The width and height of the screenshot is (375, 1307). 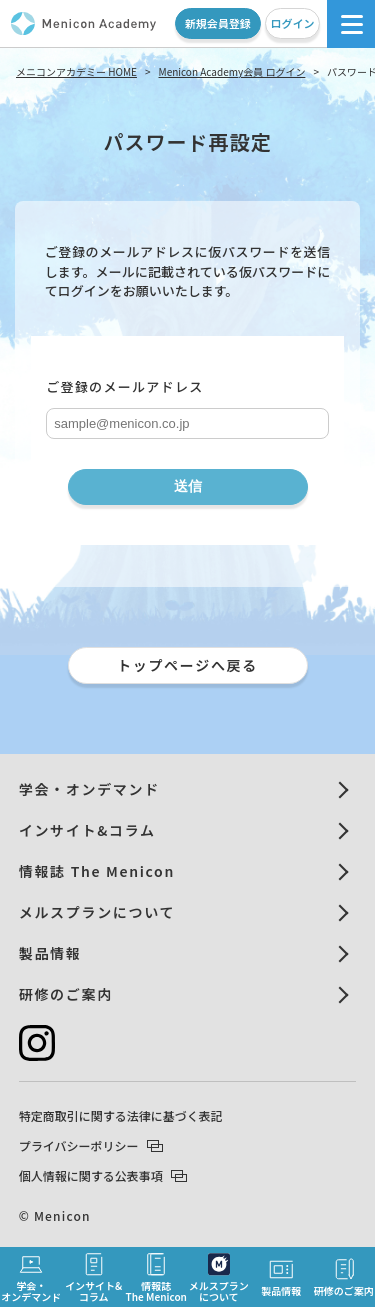 What do you see at coordinates (50, 953) in the screenshot?
I see `製品情報` at bounding box center [50, 953].